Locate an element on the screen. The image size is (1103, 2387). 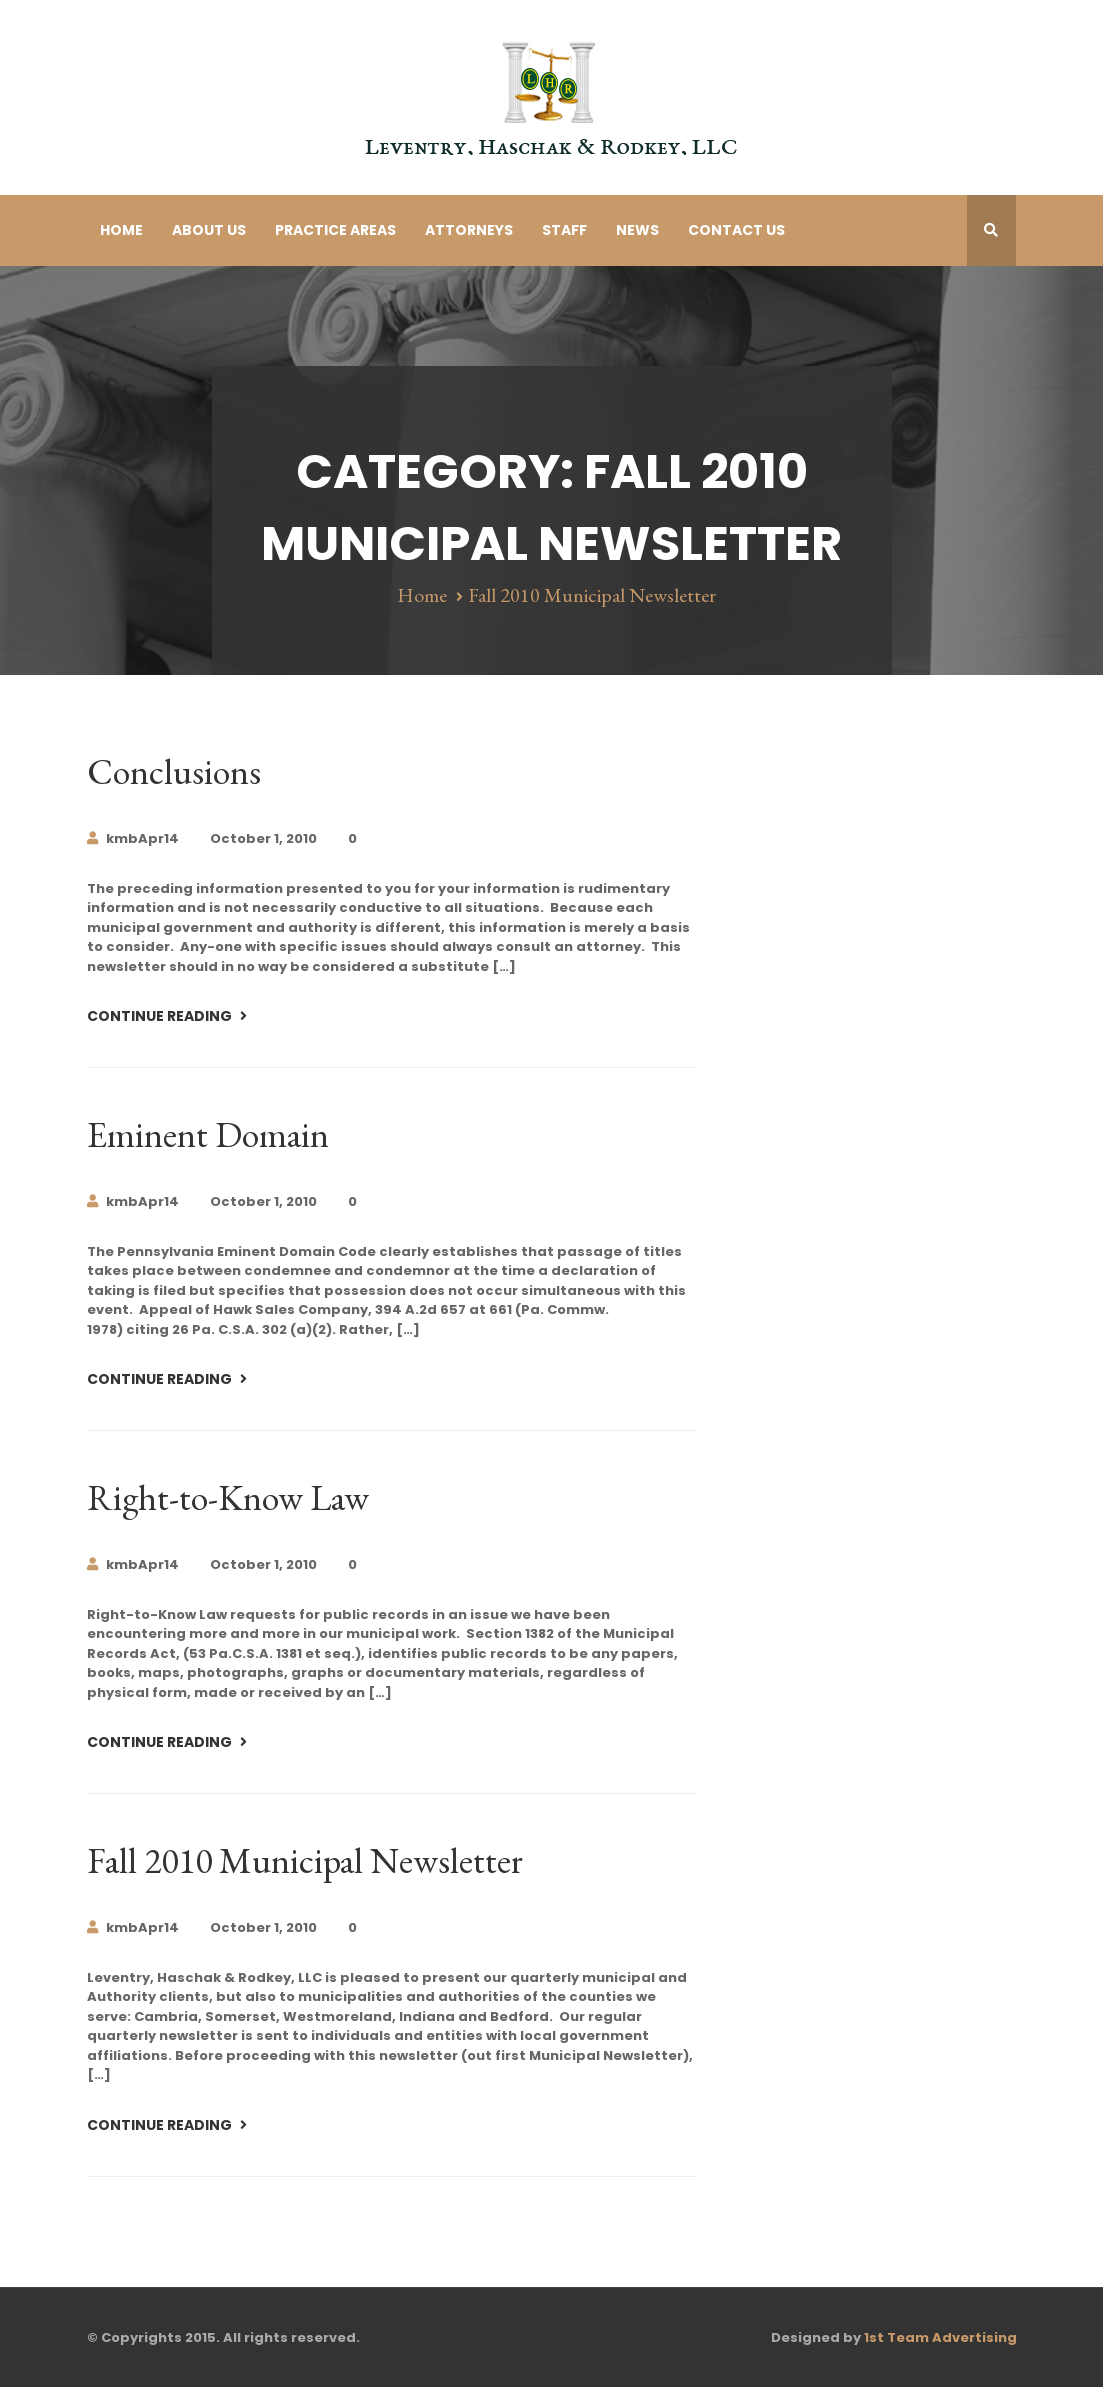
Eminent Domain is located at coordinates (208, 1134).